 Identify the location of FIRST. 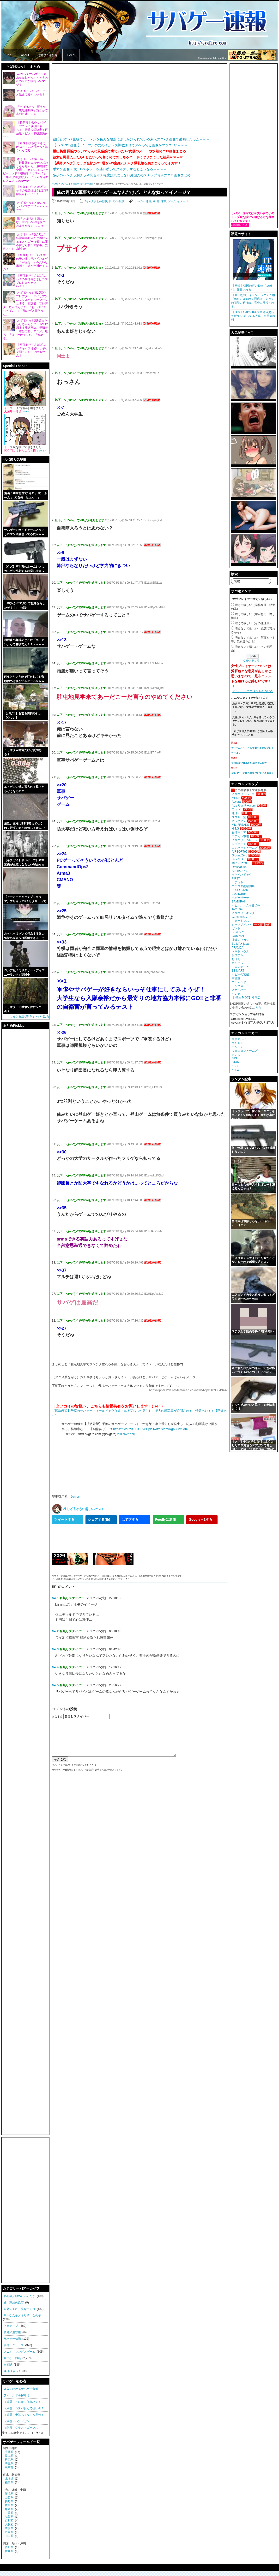
(236, 878).